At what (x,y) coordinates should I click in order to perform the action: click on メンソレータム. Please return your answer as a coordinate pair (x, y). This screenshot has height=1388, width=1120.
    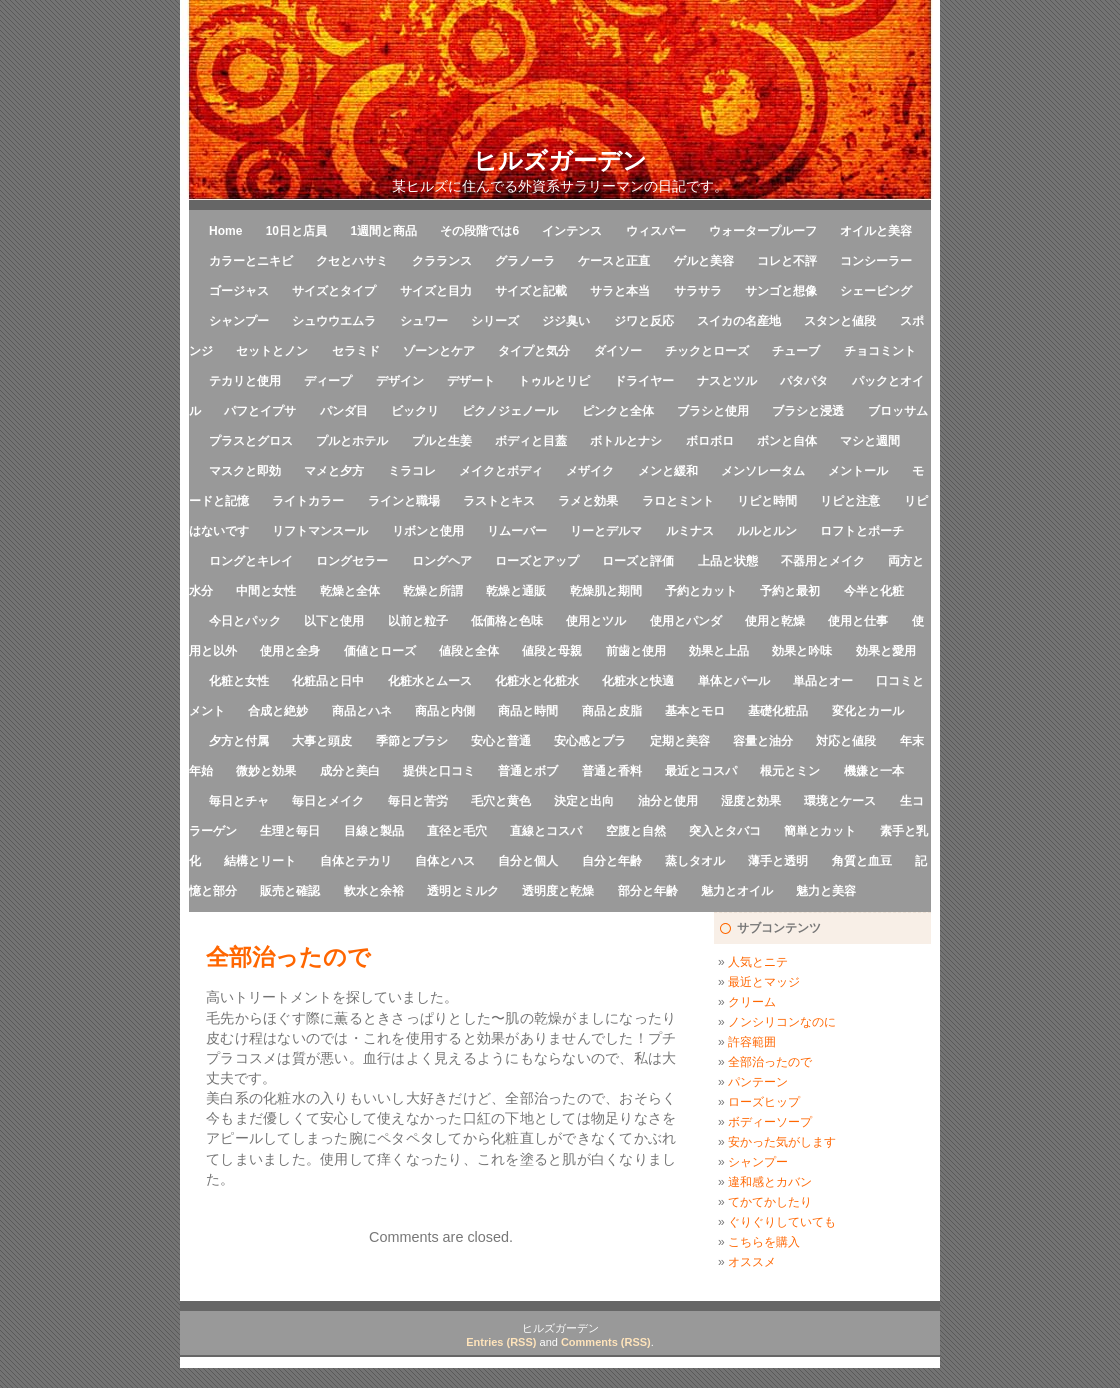
    Looking at the image, I should click on (763, 471).